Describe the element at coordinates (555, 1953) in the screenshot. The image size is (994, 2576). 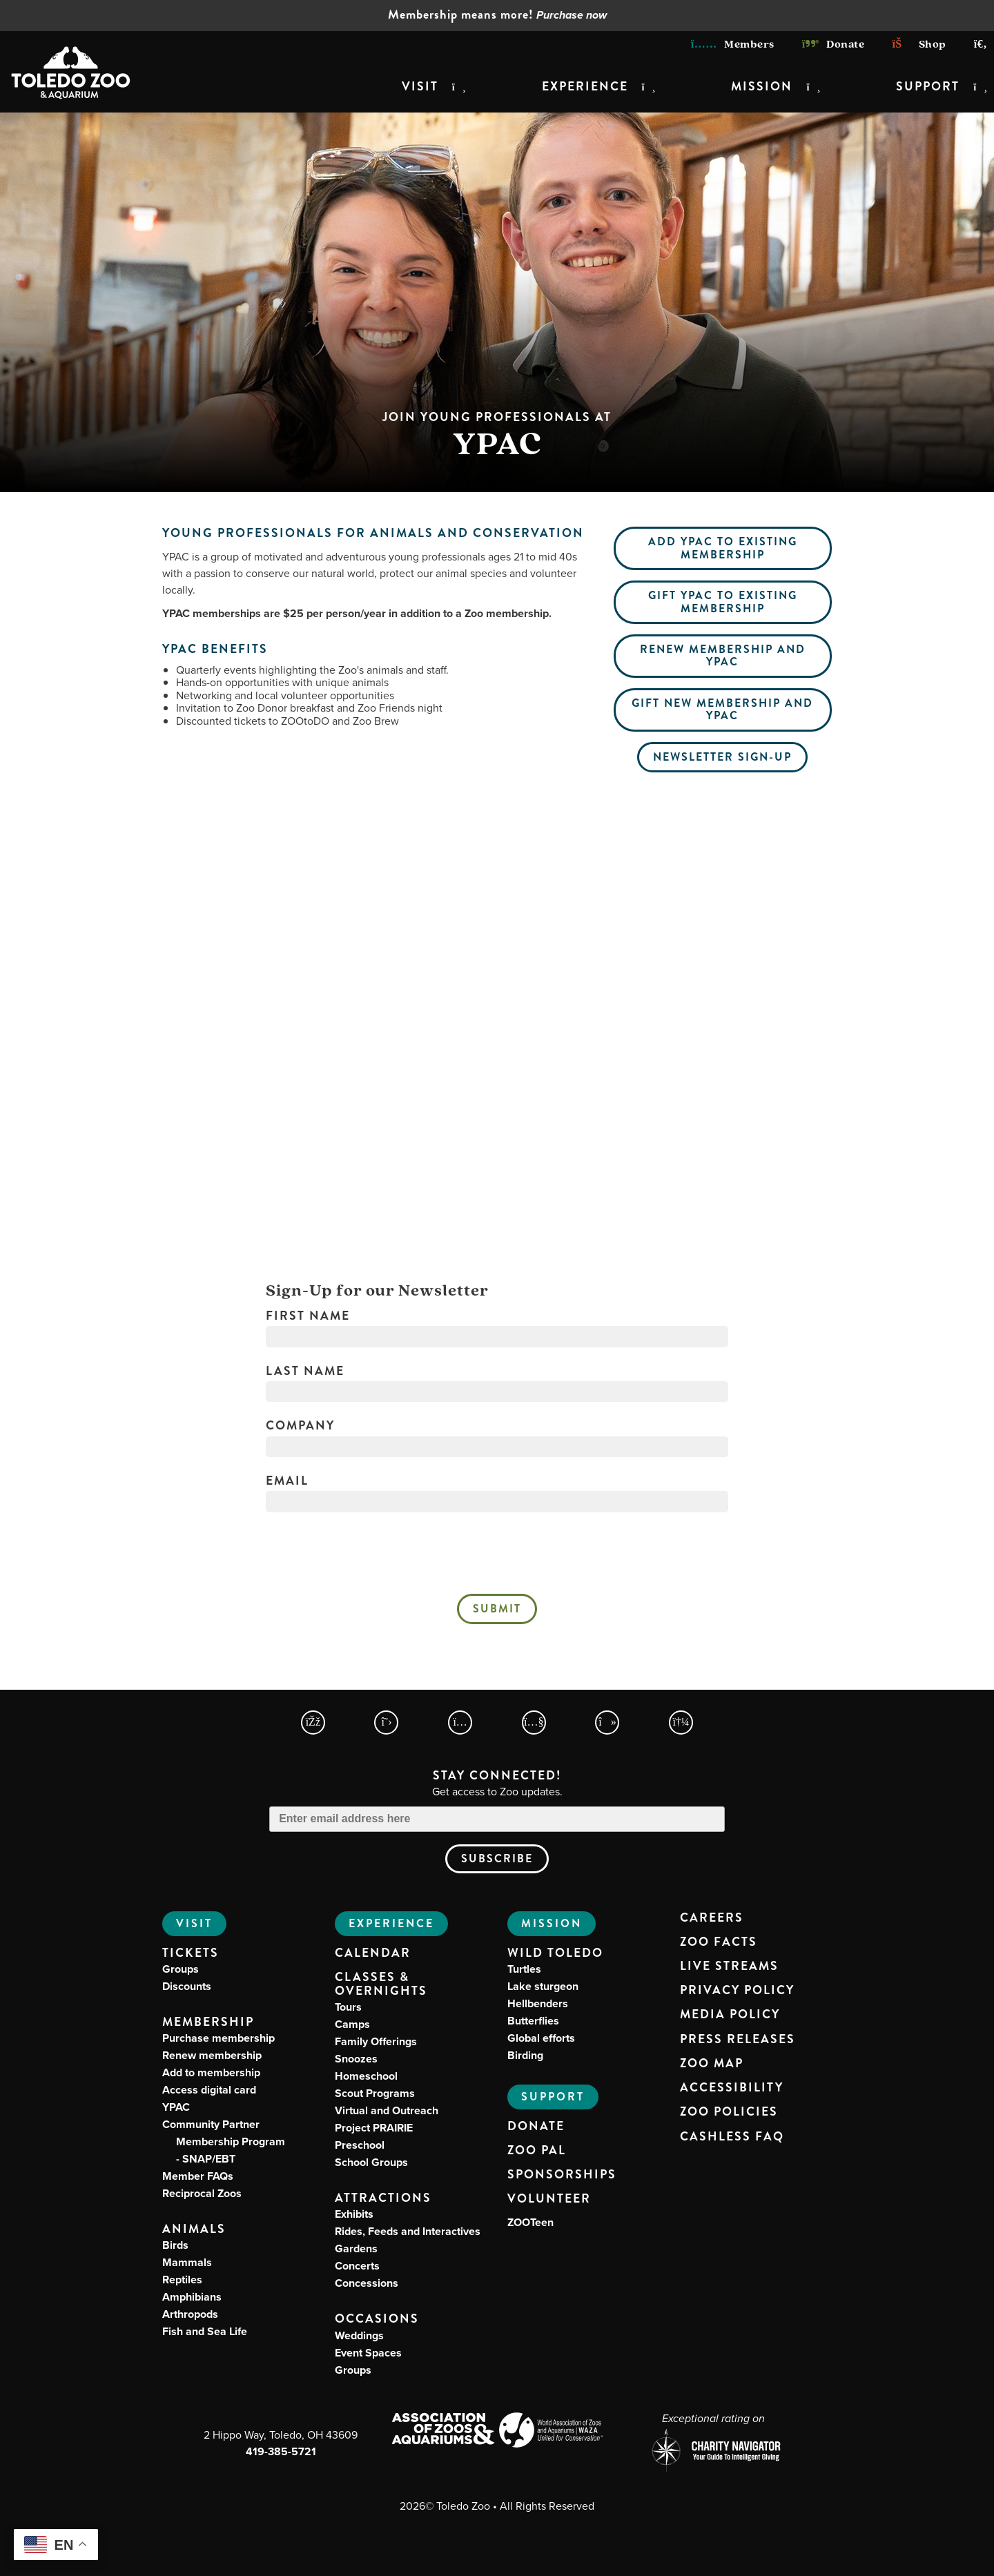
I see `Wild Toledo` at that location.